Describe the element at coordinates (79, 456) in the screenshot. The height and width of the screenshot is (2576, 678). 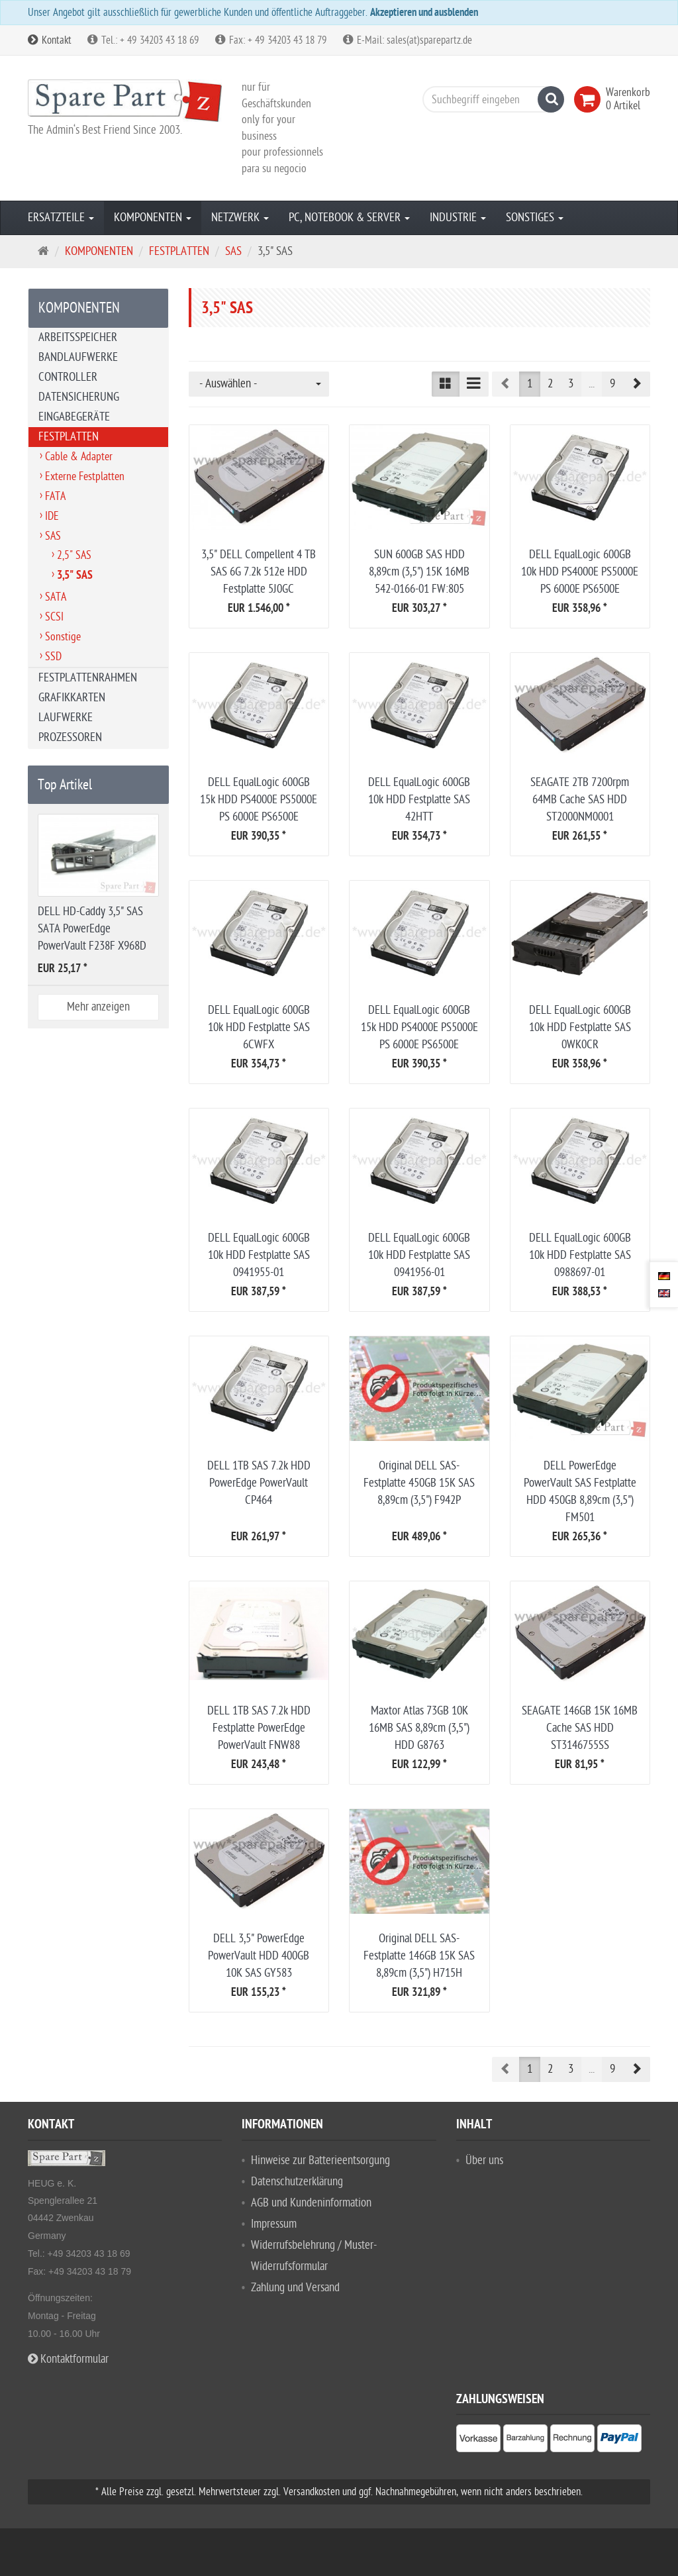
I see `Cable & Adapter` at that location.